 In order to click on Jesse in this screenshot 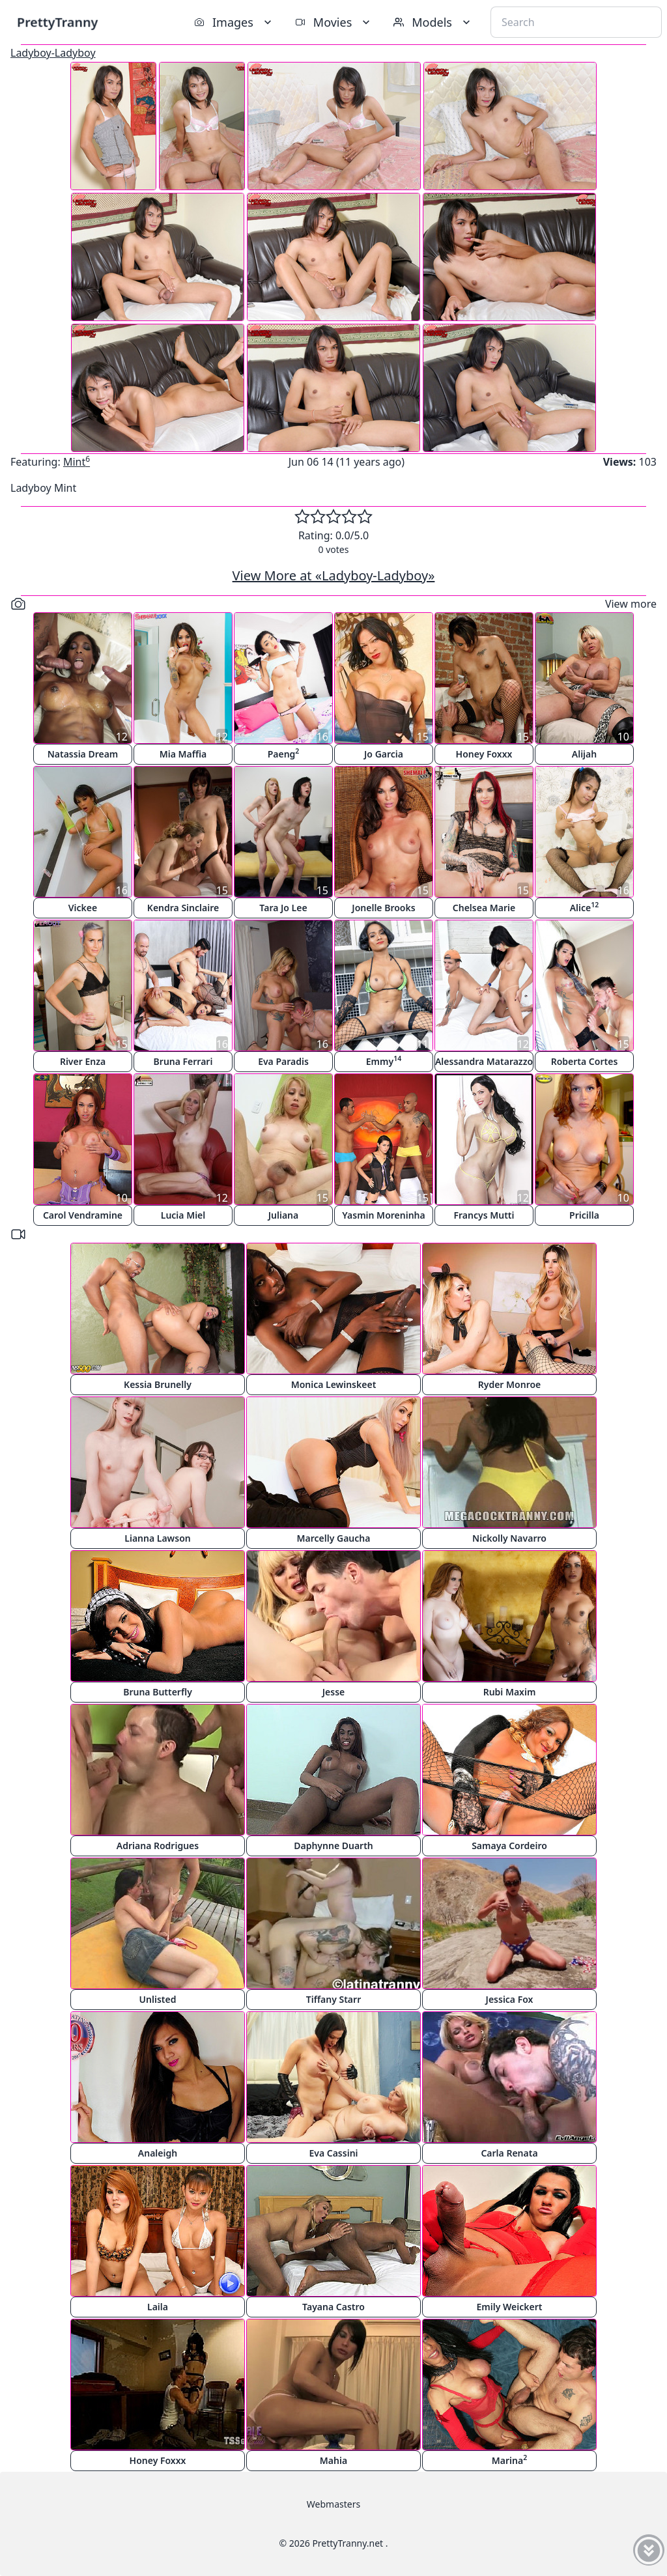, I will do `click(333, 1692)`.